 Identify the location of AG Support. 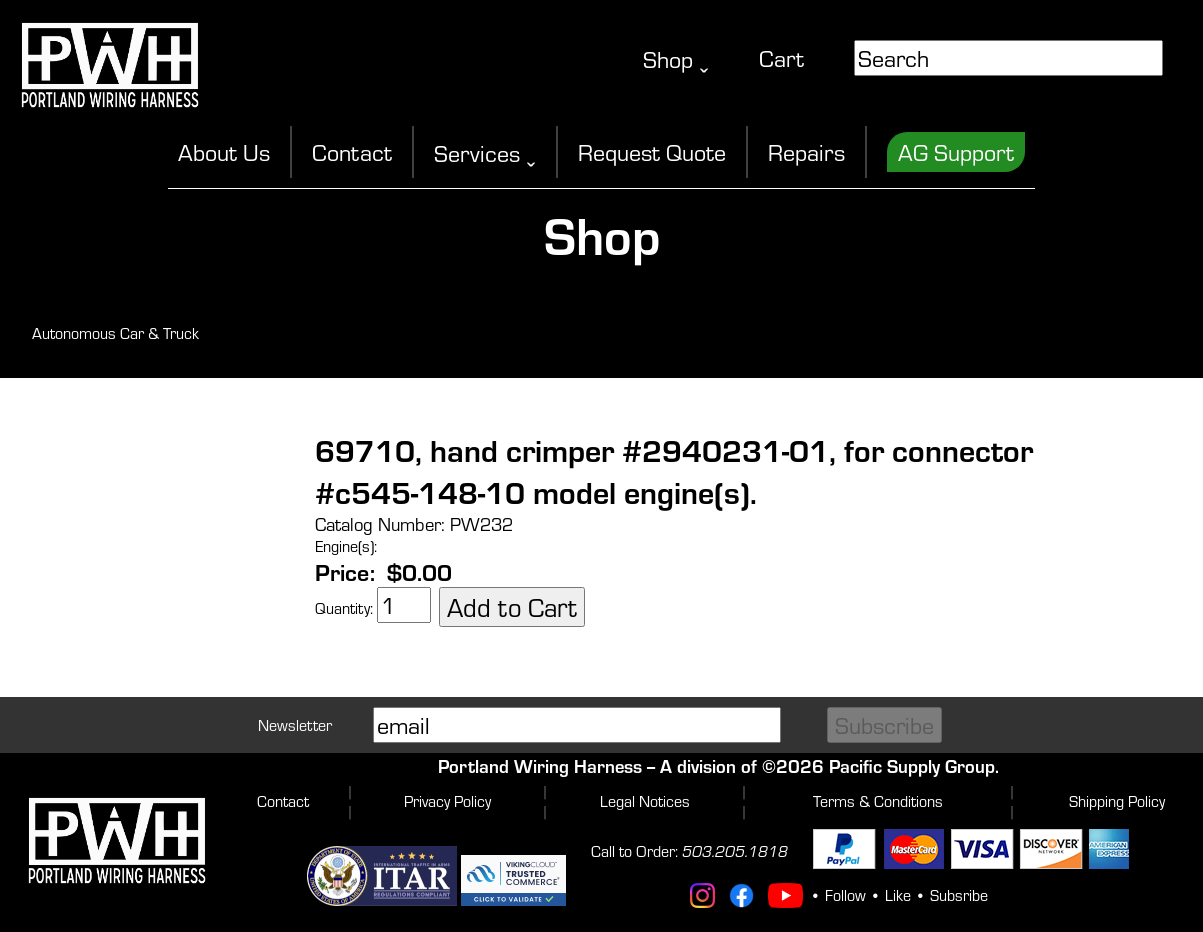
(956, 152).